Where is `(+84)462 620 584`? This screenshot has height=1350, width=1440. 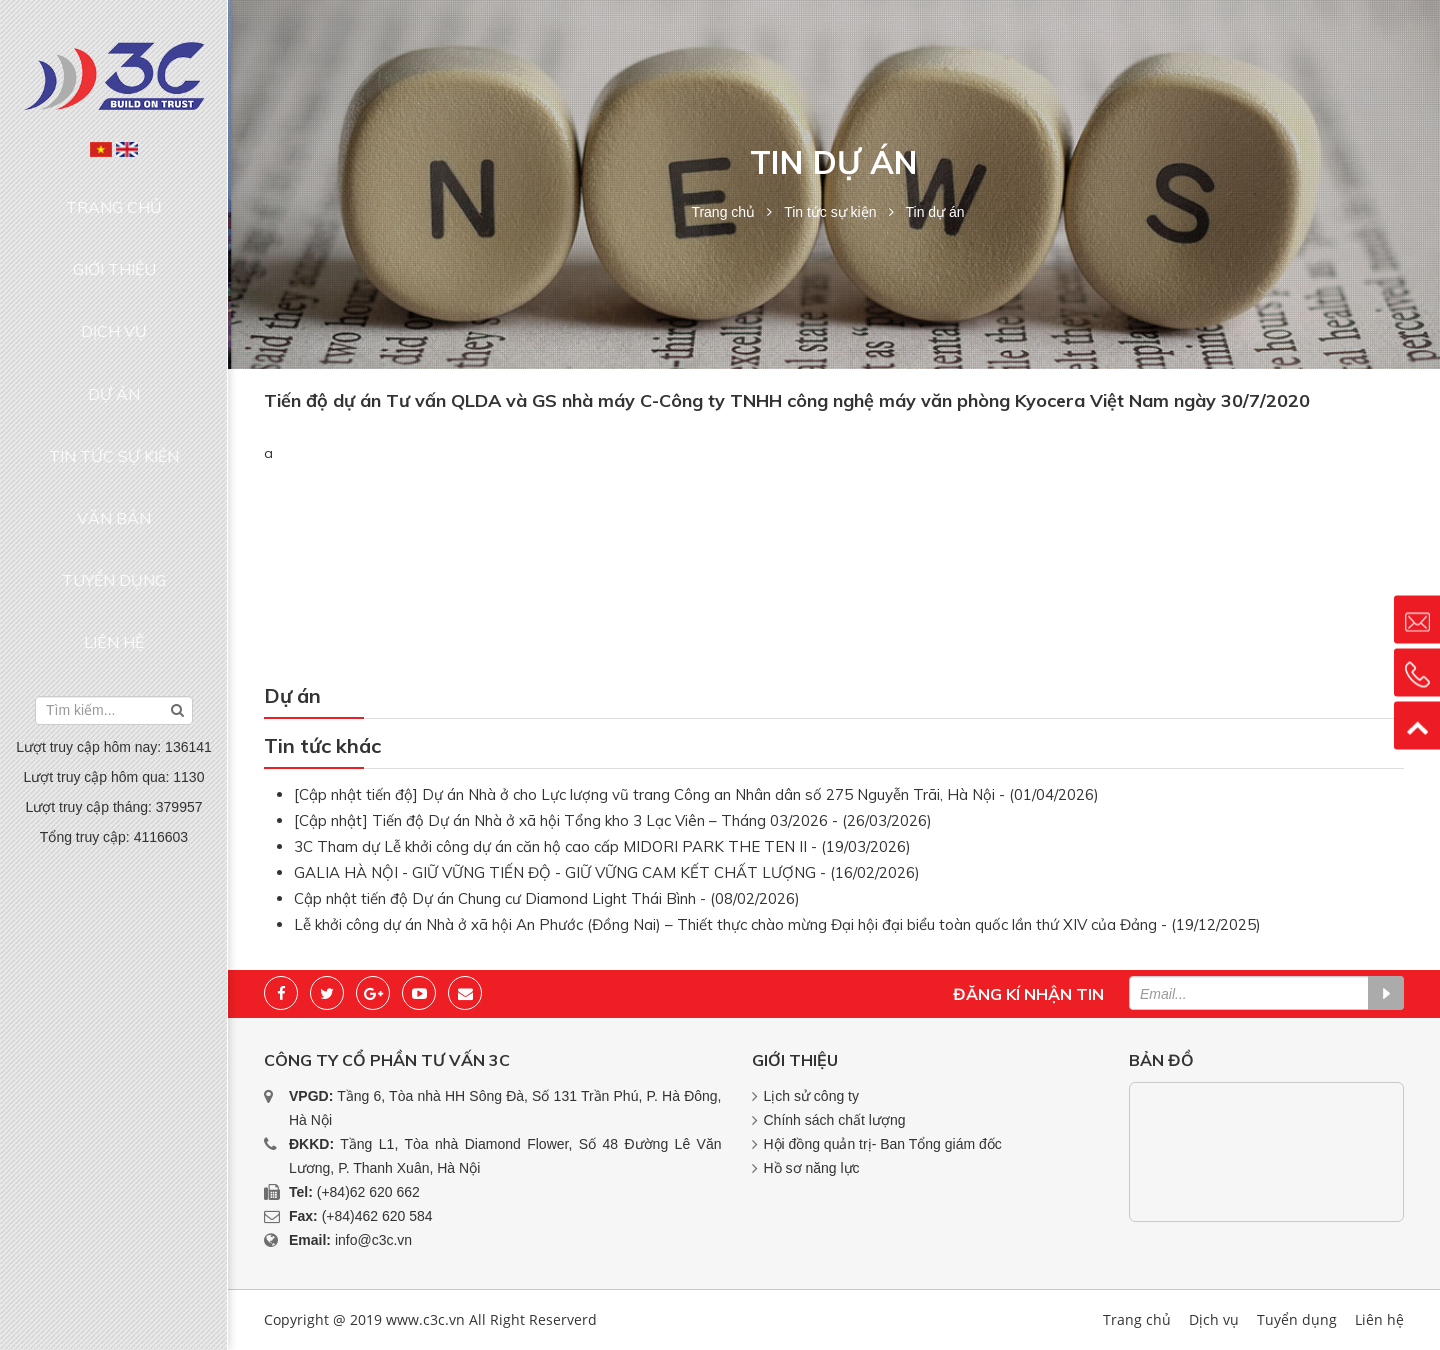
(+84)462 620 584 is located at coordinates (377, 1216).